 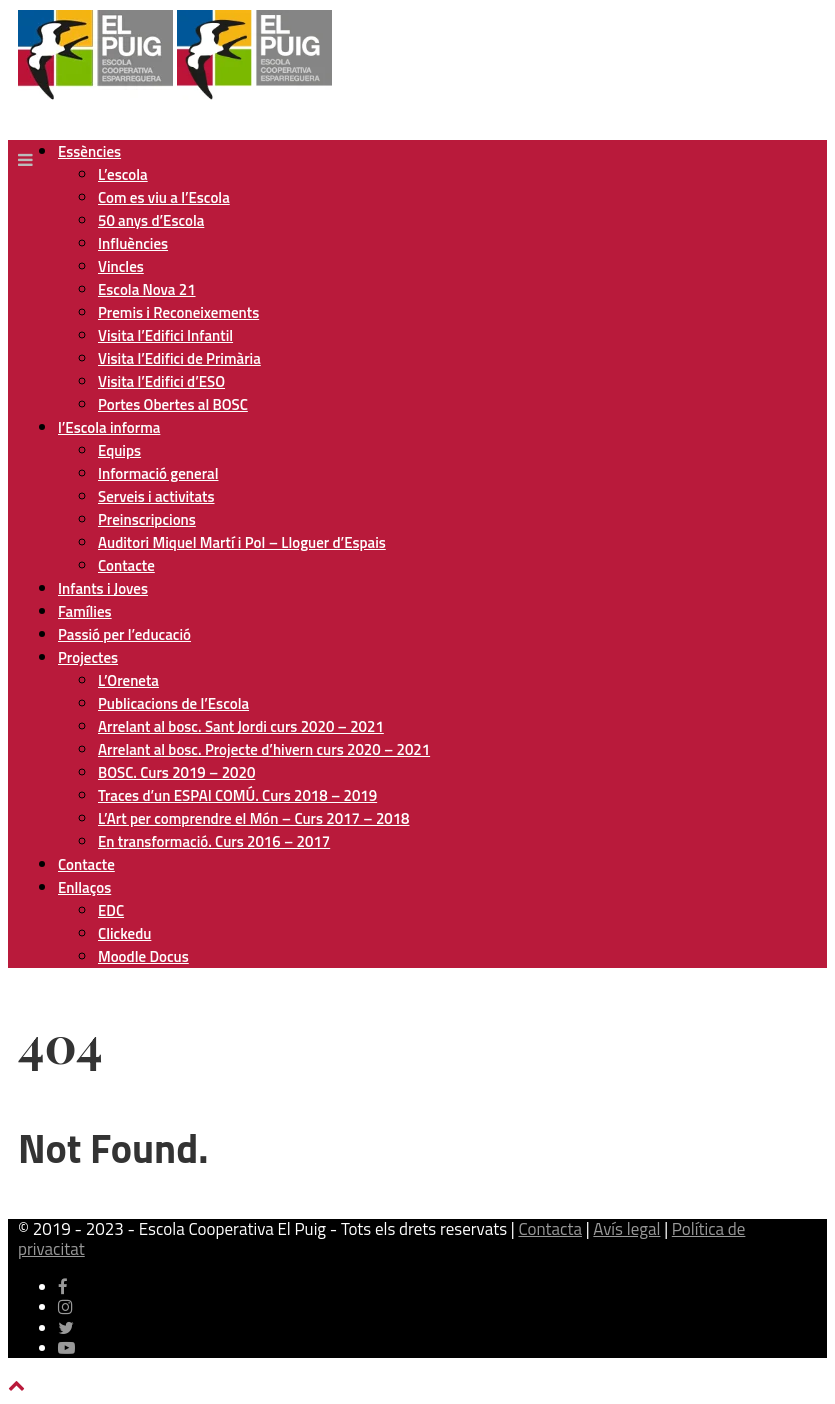 What do you see at coordinates (84, 887) in the screenshot?
I see `Enllaços` at bounding box center [84, 887].